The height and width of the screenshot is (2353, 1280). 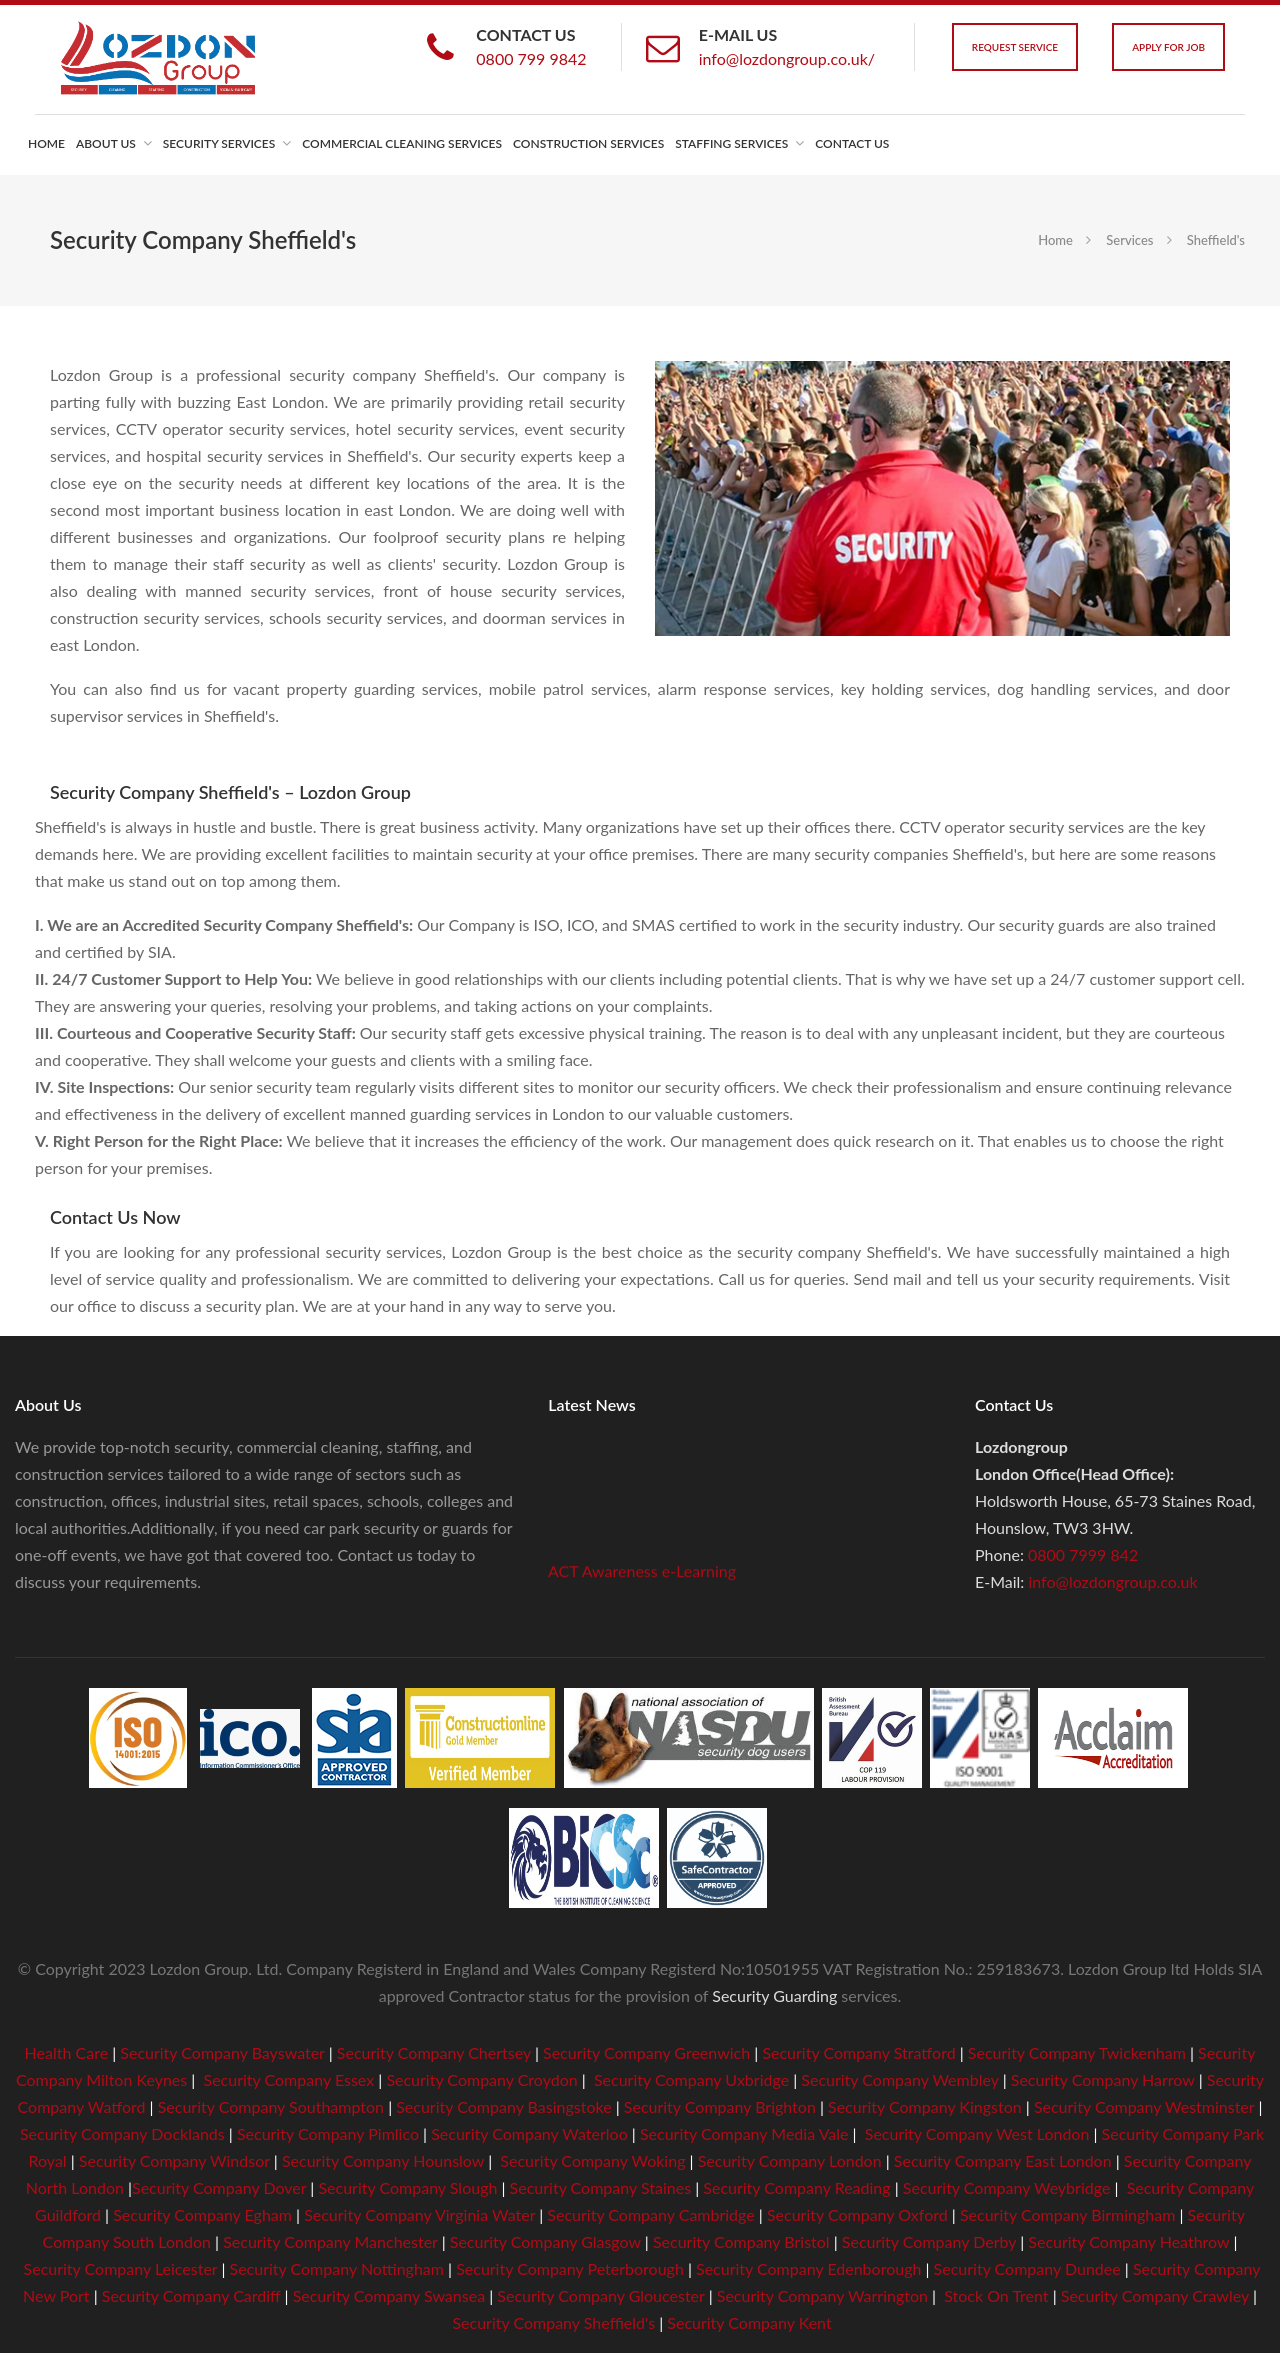 I want to click on Security Company Harrow, so click(x=1103, y=2079).